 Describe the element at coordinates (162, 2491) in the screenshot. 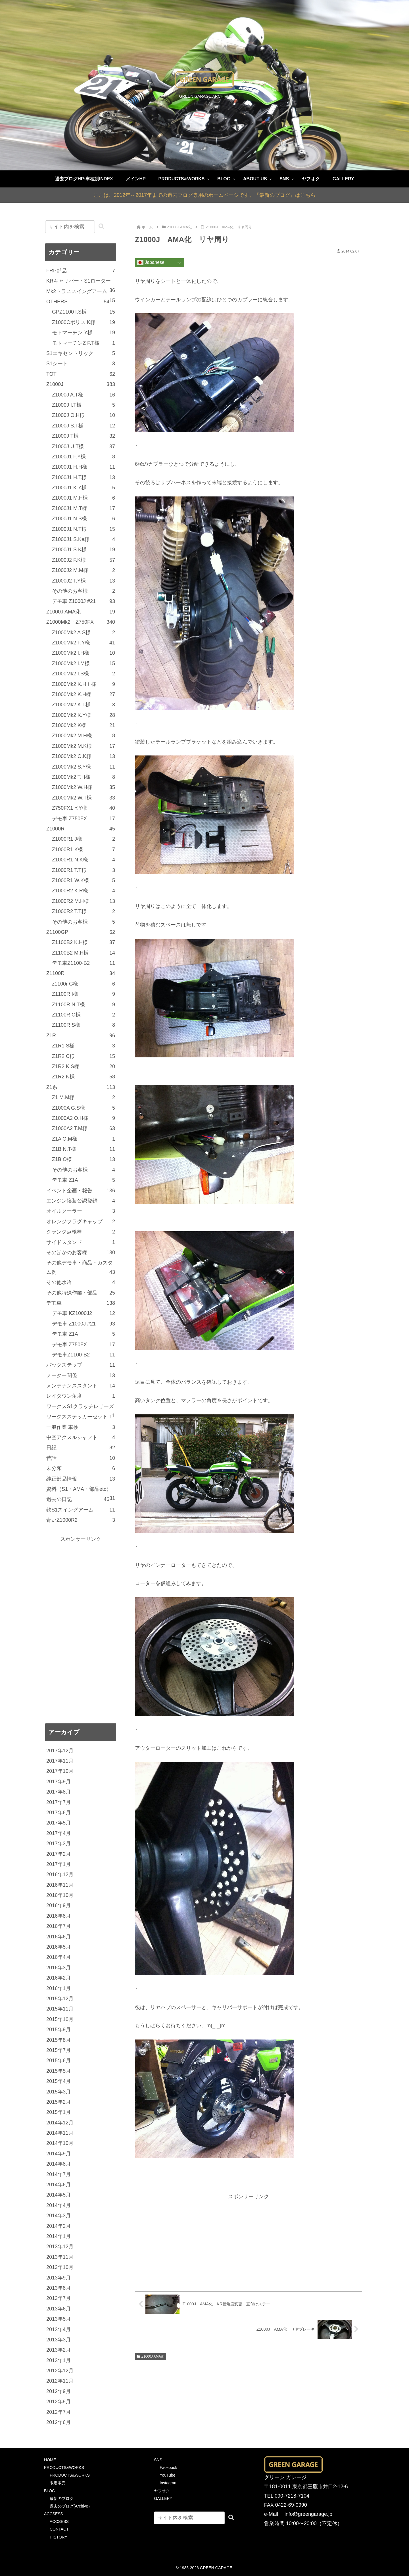

I see `ヤフオク` at that location.